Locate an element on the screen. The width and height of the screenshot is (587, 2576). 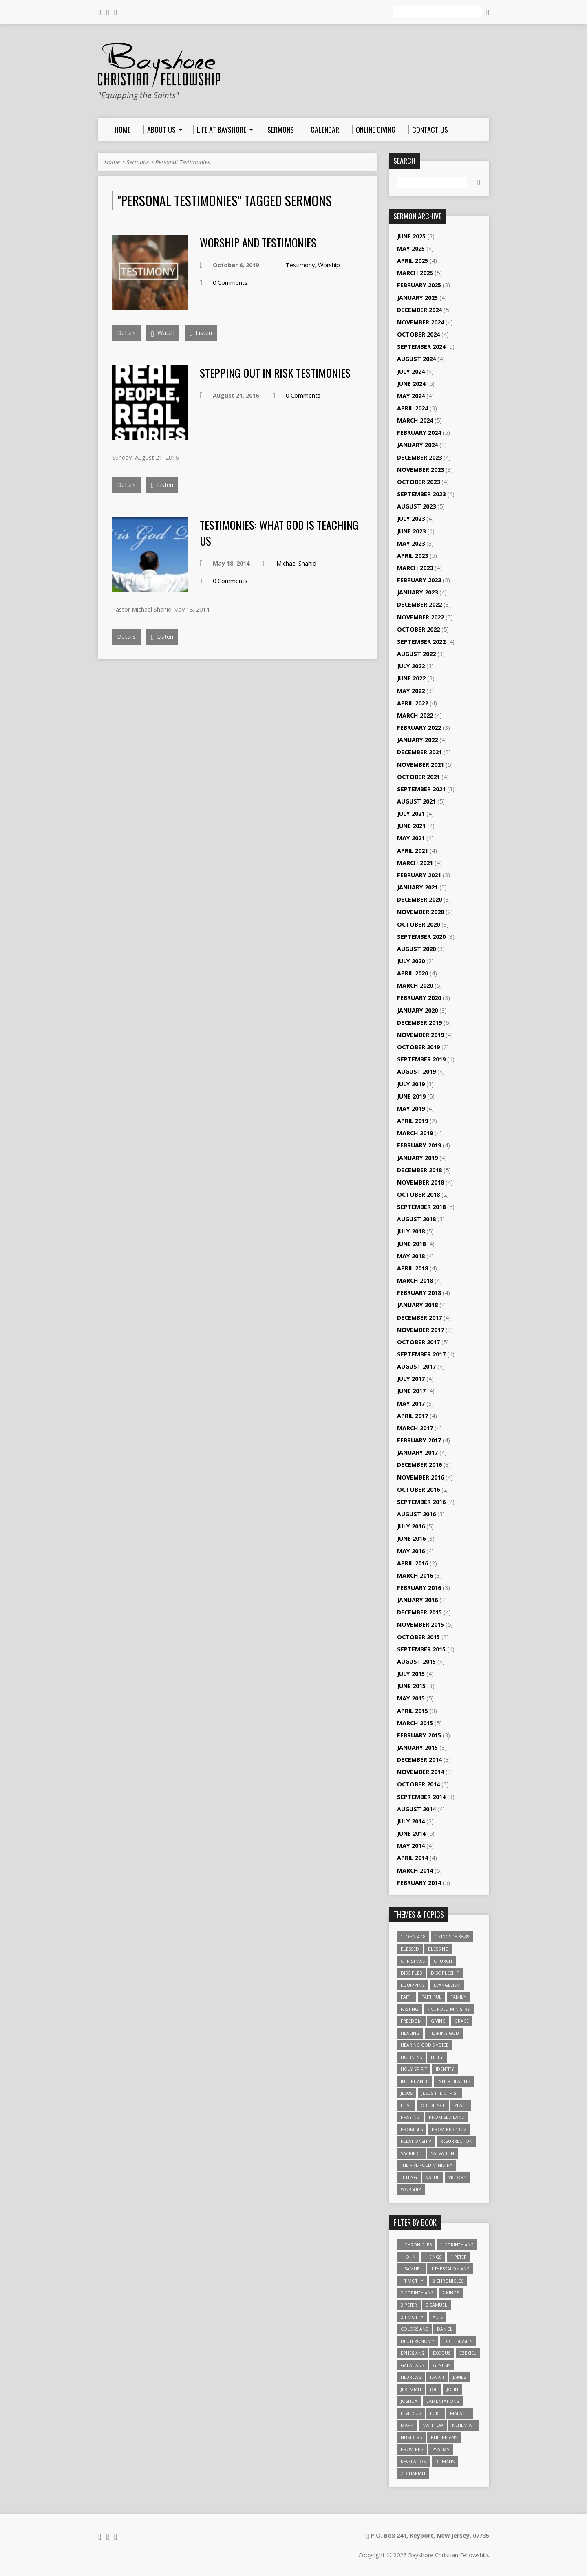
November 2021 is located at coordinates (420, 764).